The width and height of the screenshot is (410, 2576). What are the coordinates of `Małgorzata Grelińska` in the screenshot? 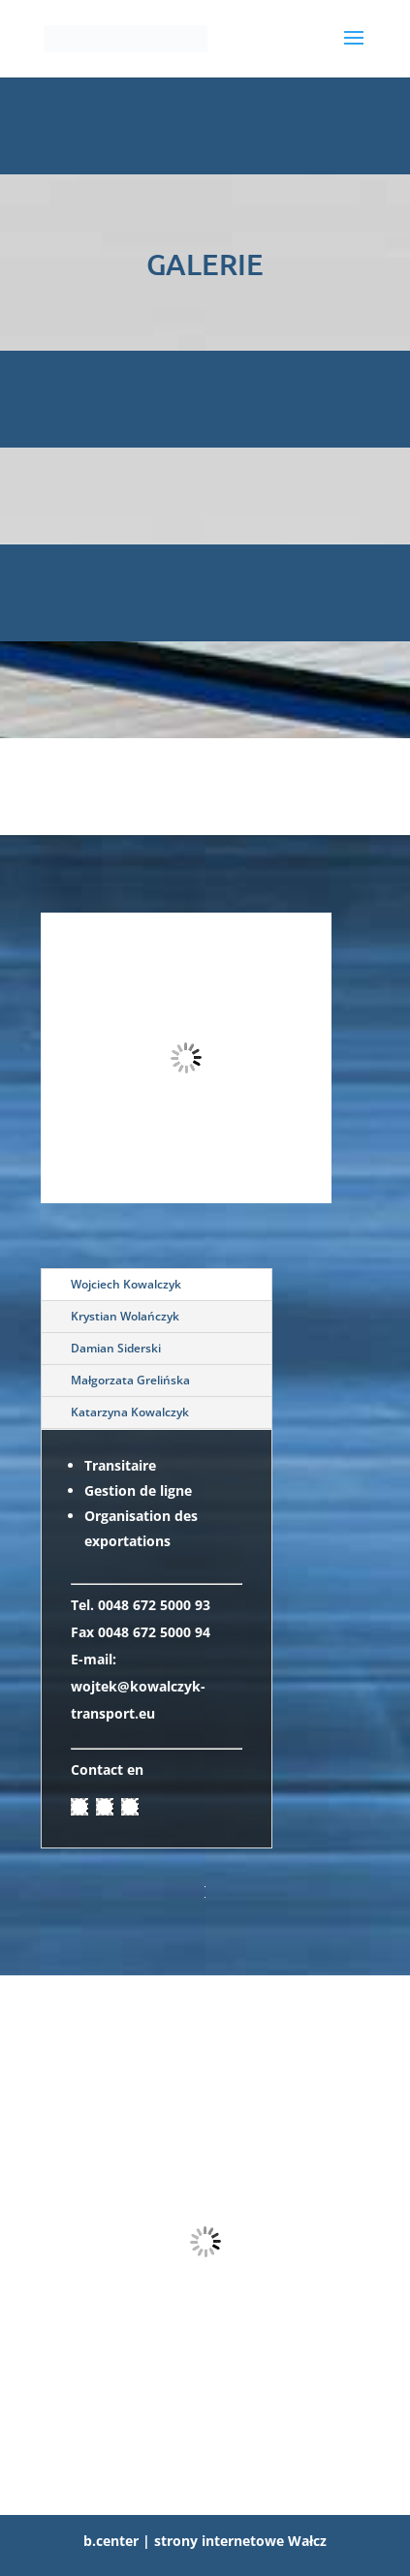 It's located at (130, 1380).